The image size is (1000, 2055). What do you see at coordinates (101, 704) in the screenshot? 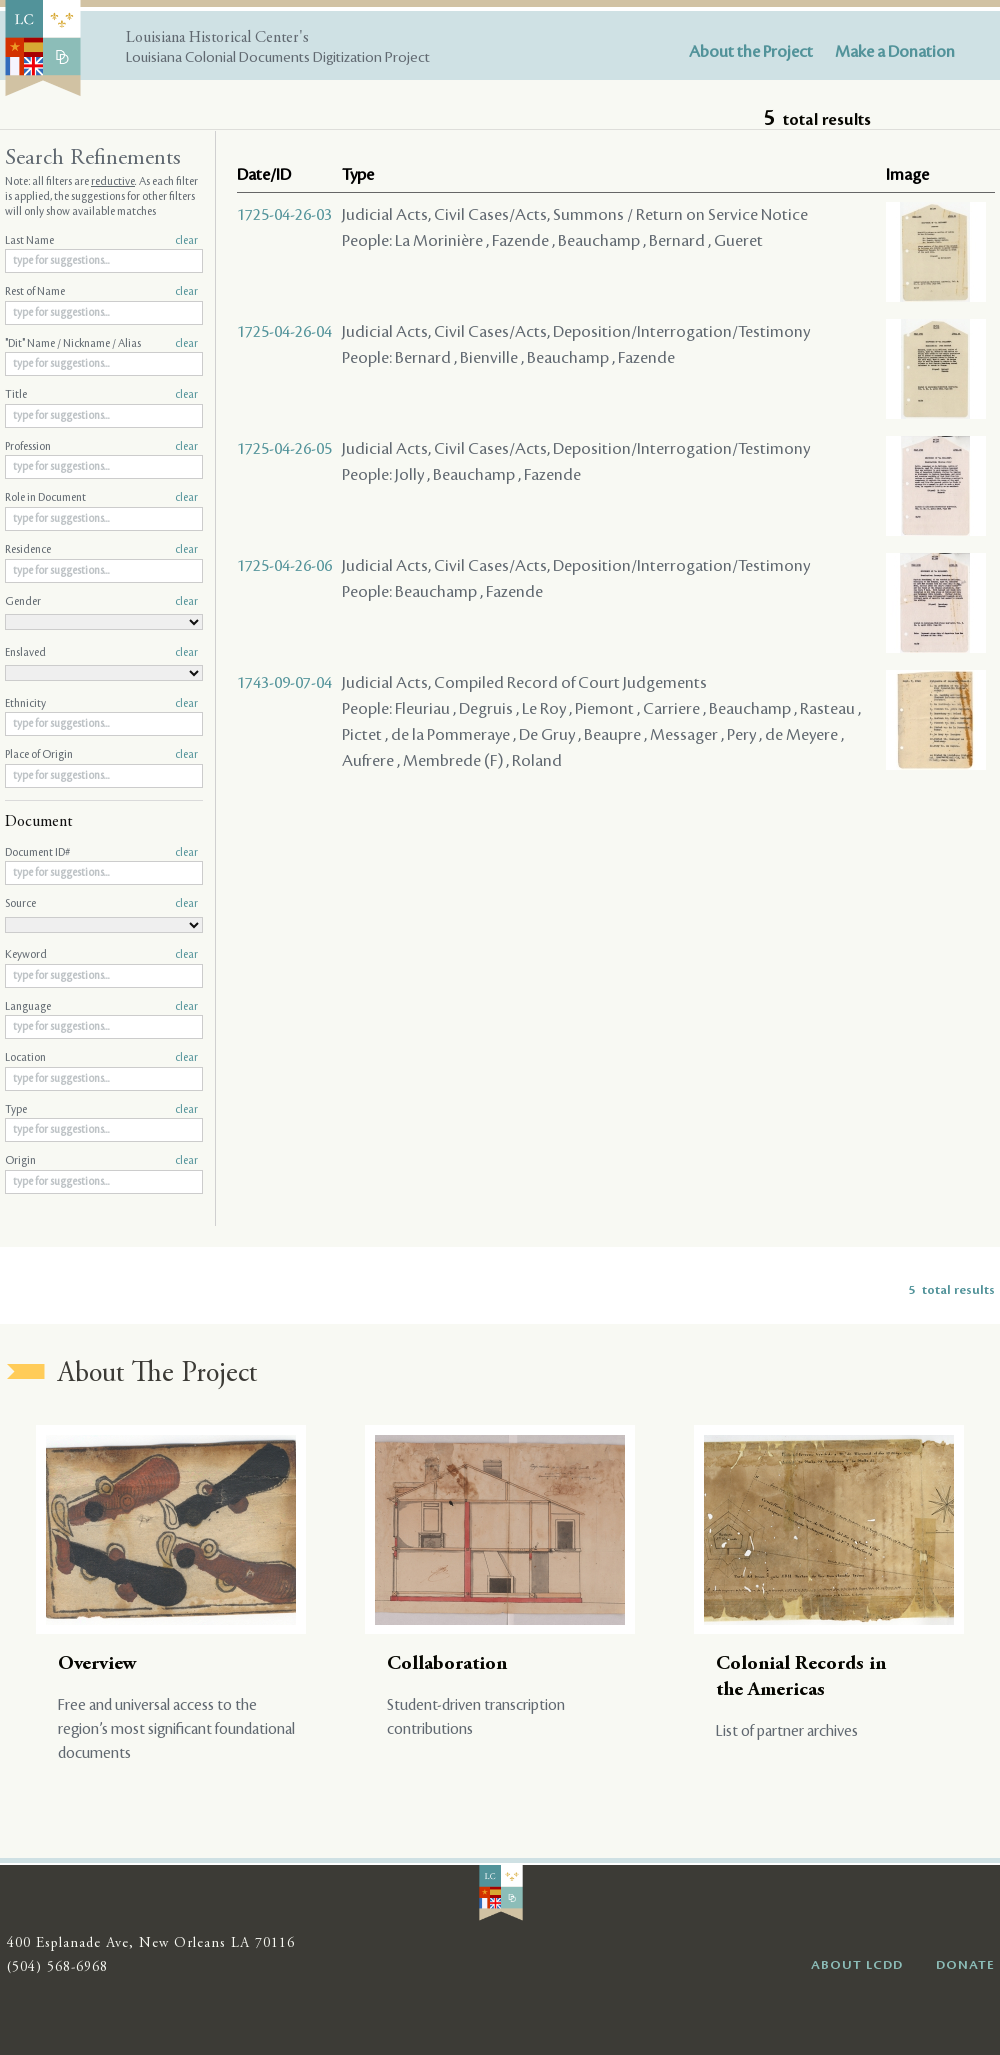
I see `Ethnicity` at bounding box center [101, 704].